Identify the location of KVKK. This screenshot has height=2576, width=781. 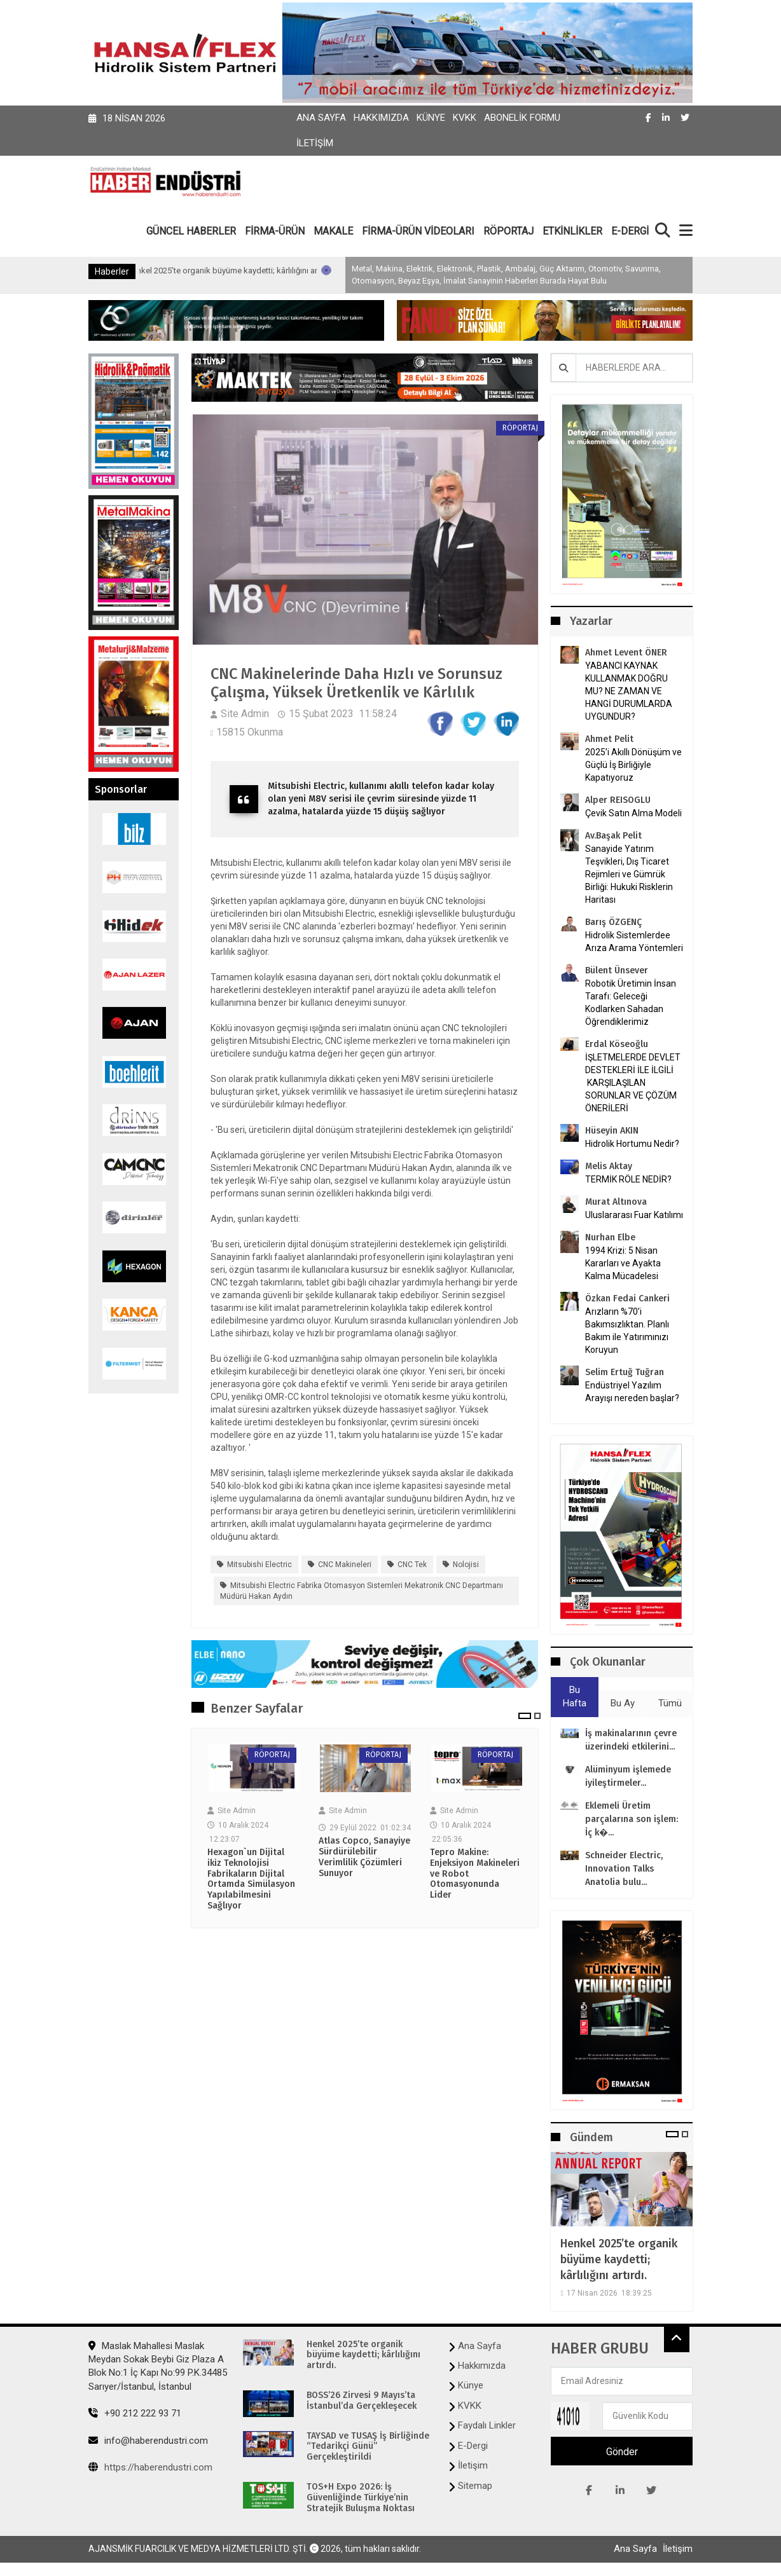
(464, 117).